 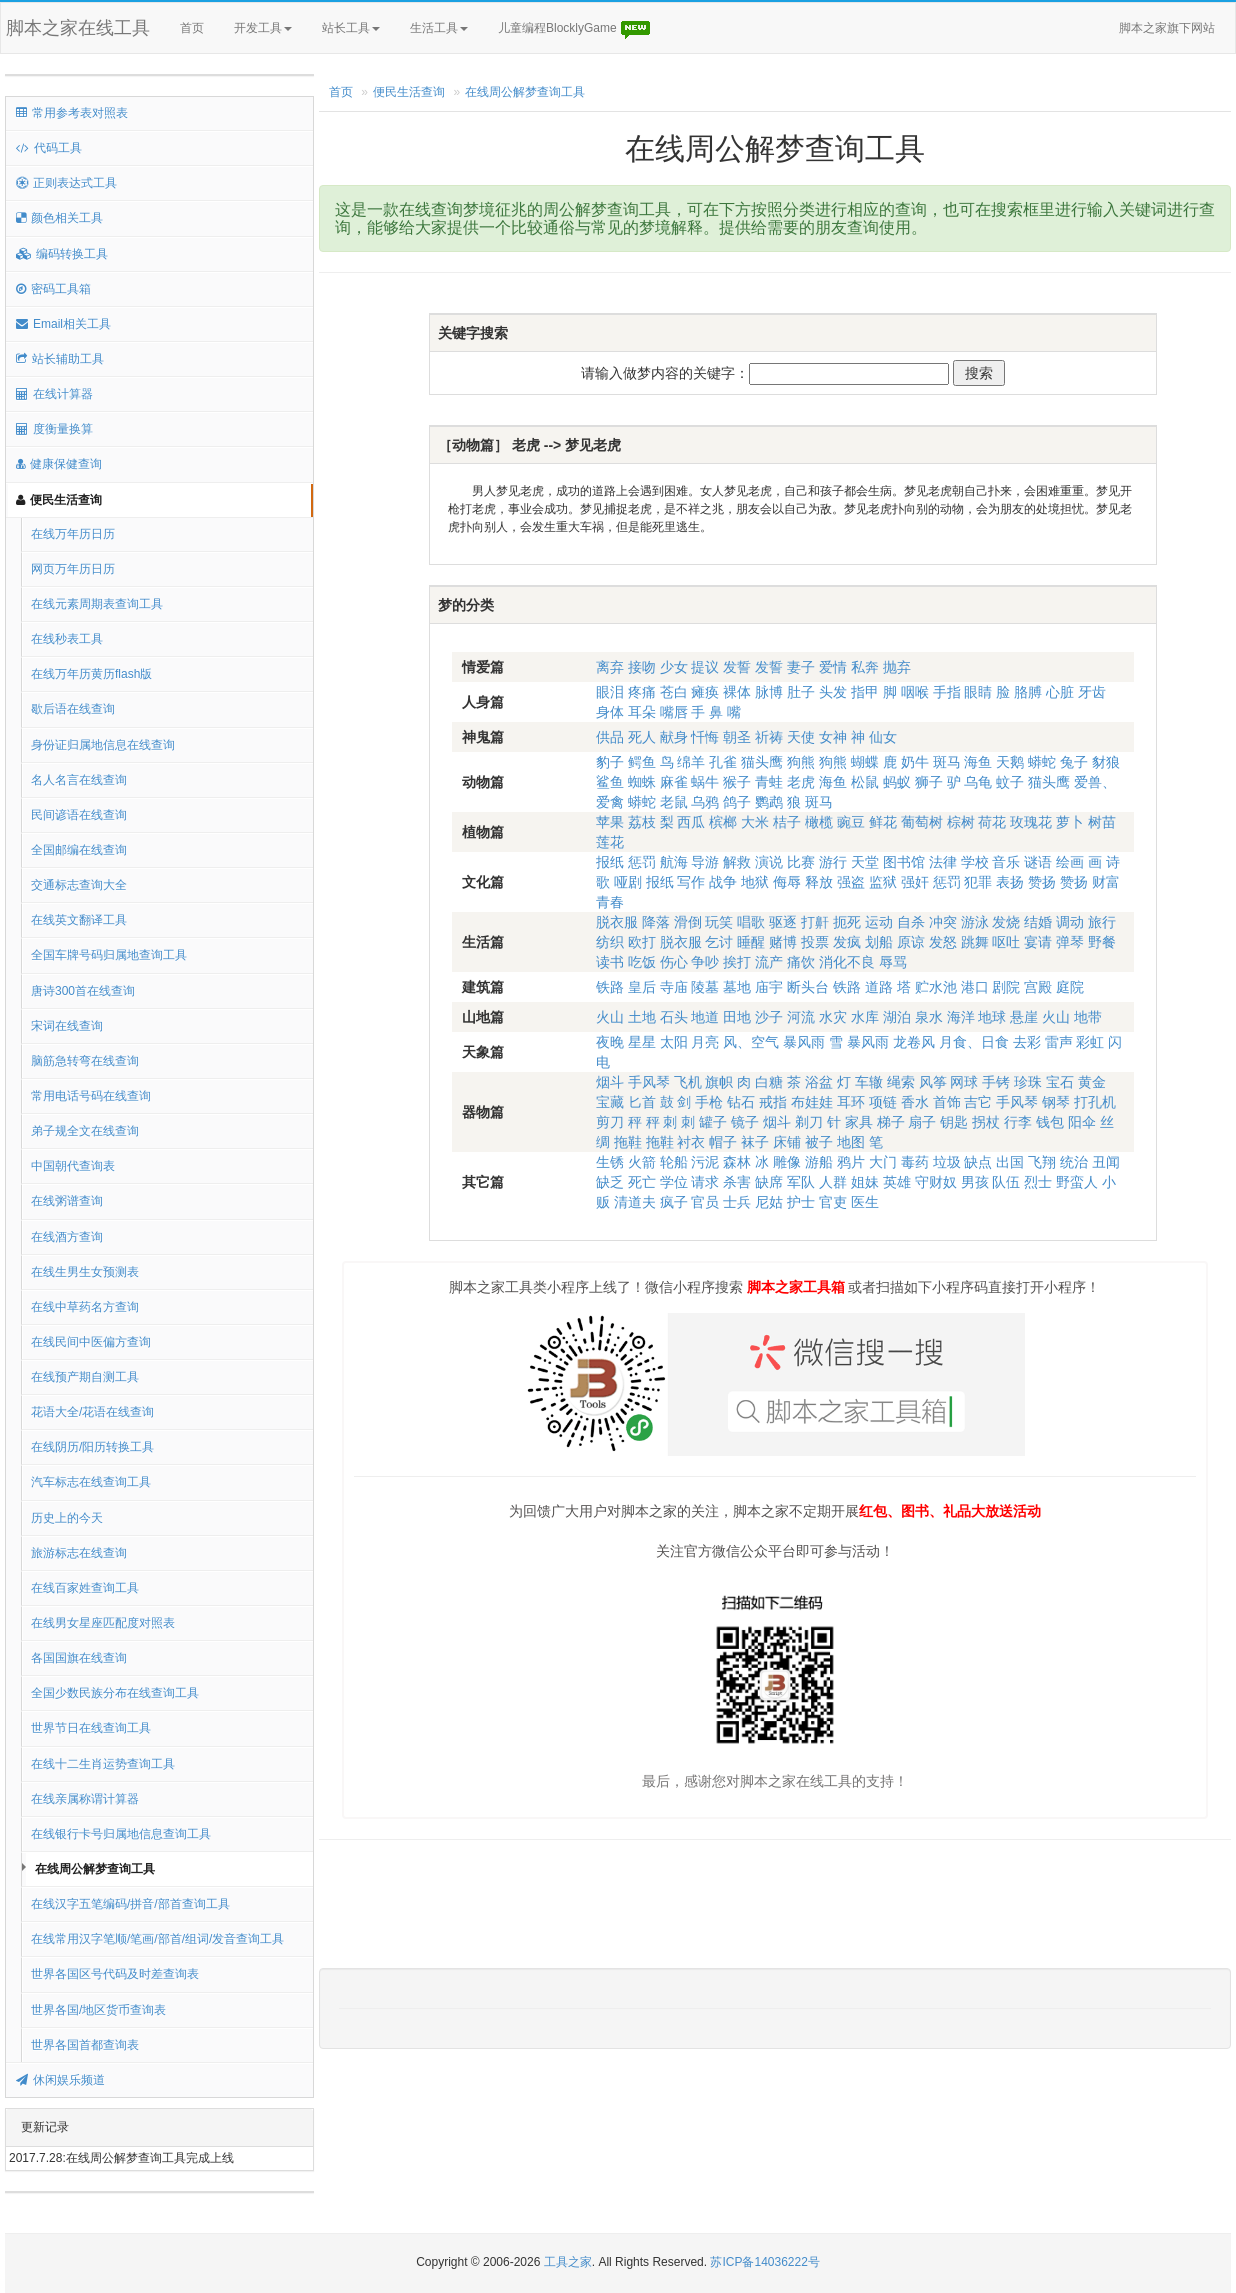 What do you see at coordinates (879, 922) in the screenshot?
I see `运动` at bounding box center [879, 922].